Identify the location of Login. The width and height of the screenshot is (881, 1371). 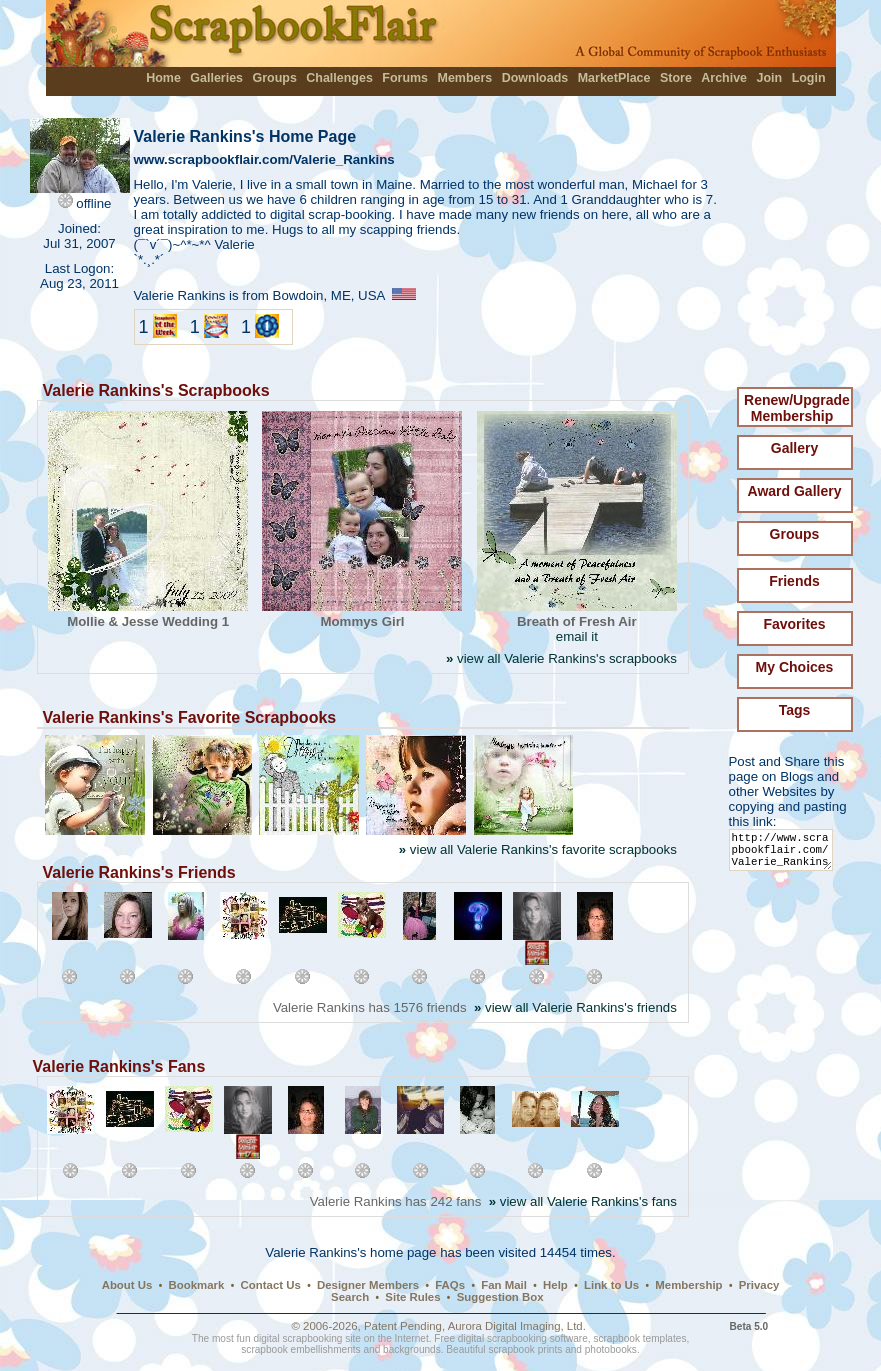
(809, 78).